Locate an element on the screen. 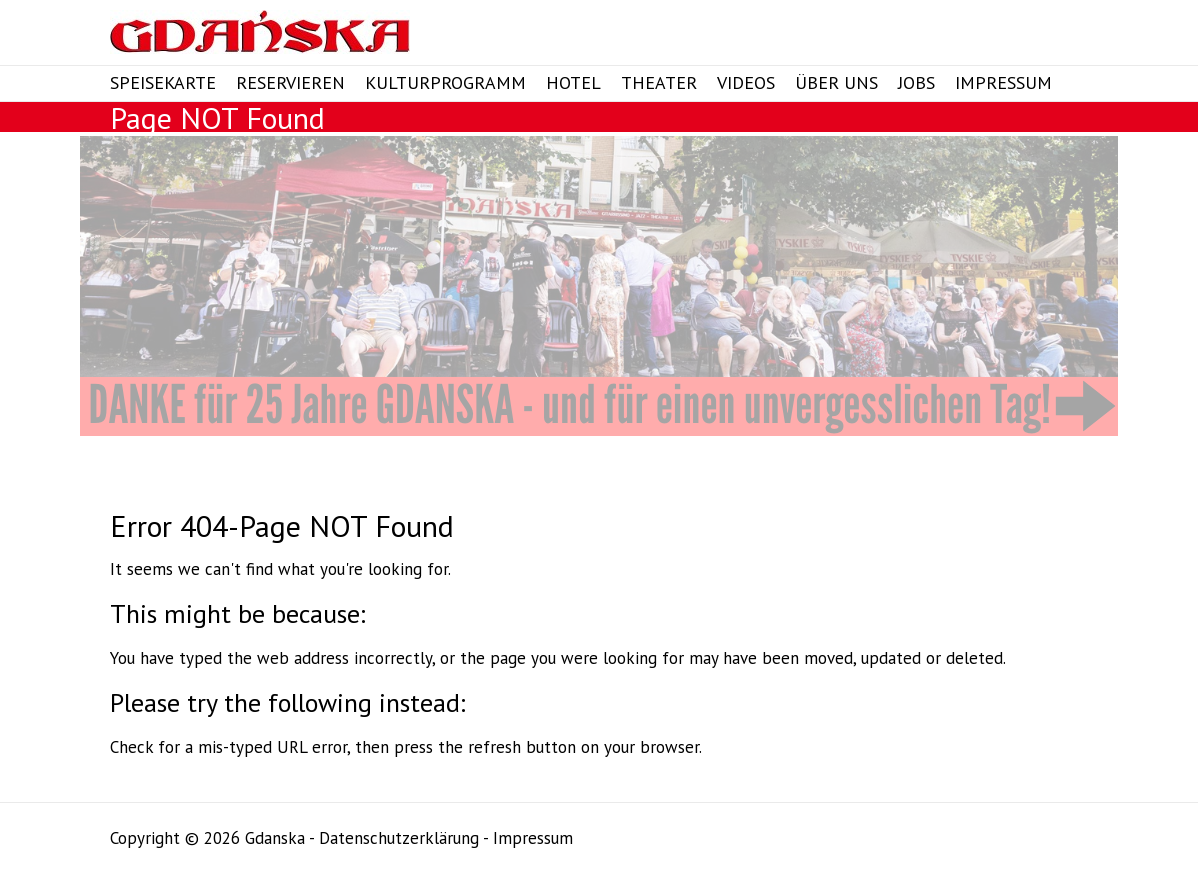 This screenshot has width=1198, height=873. Hotel is located at coordinates (573, 82).